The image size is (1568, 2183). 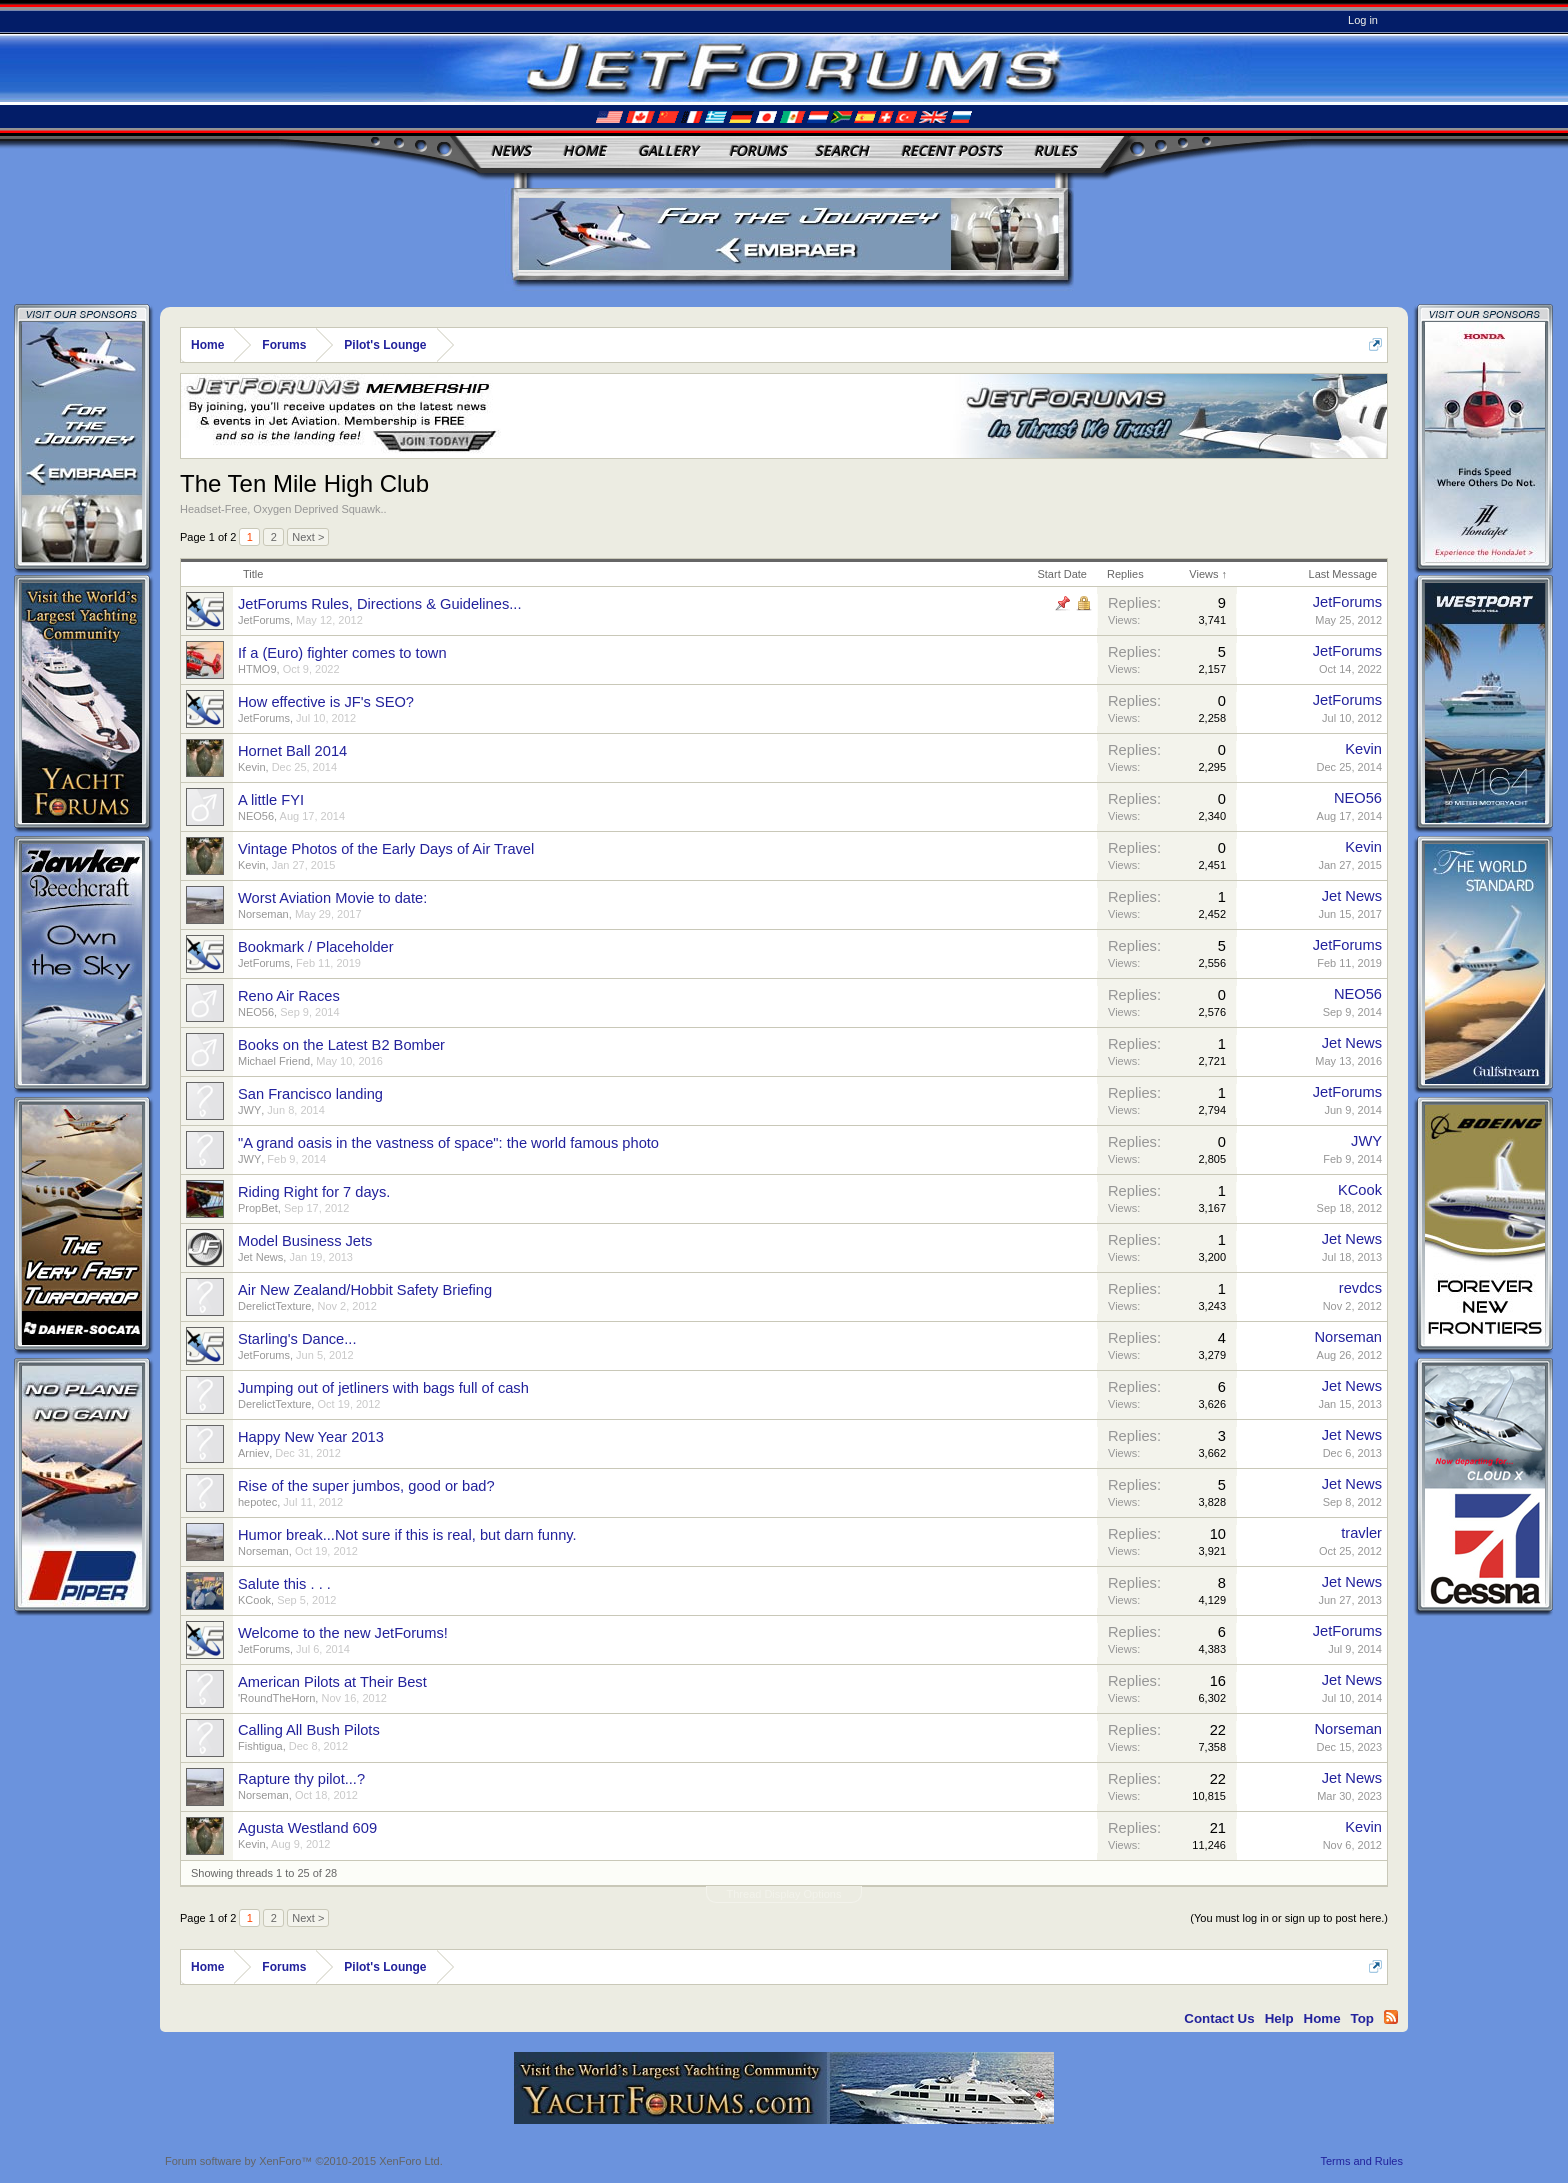 What do you see at coordinates (1391, 2017) in the screenshot?
I see `RSS` at bounding box center [1391, 2017].